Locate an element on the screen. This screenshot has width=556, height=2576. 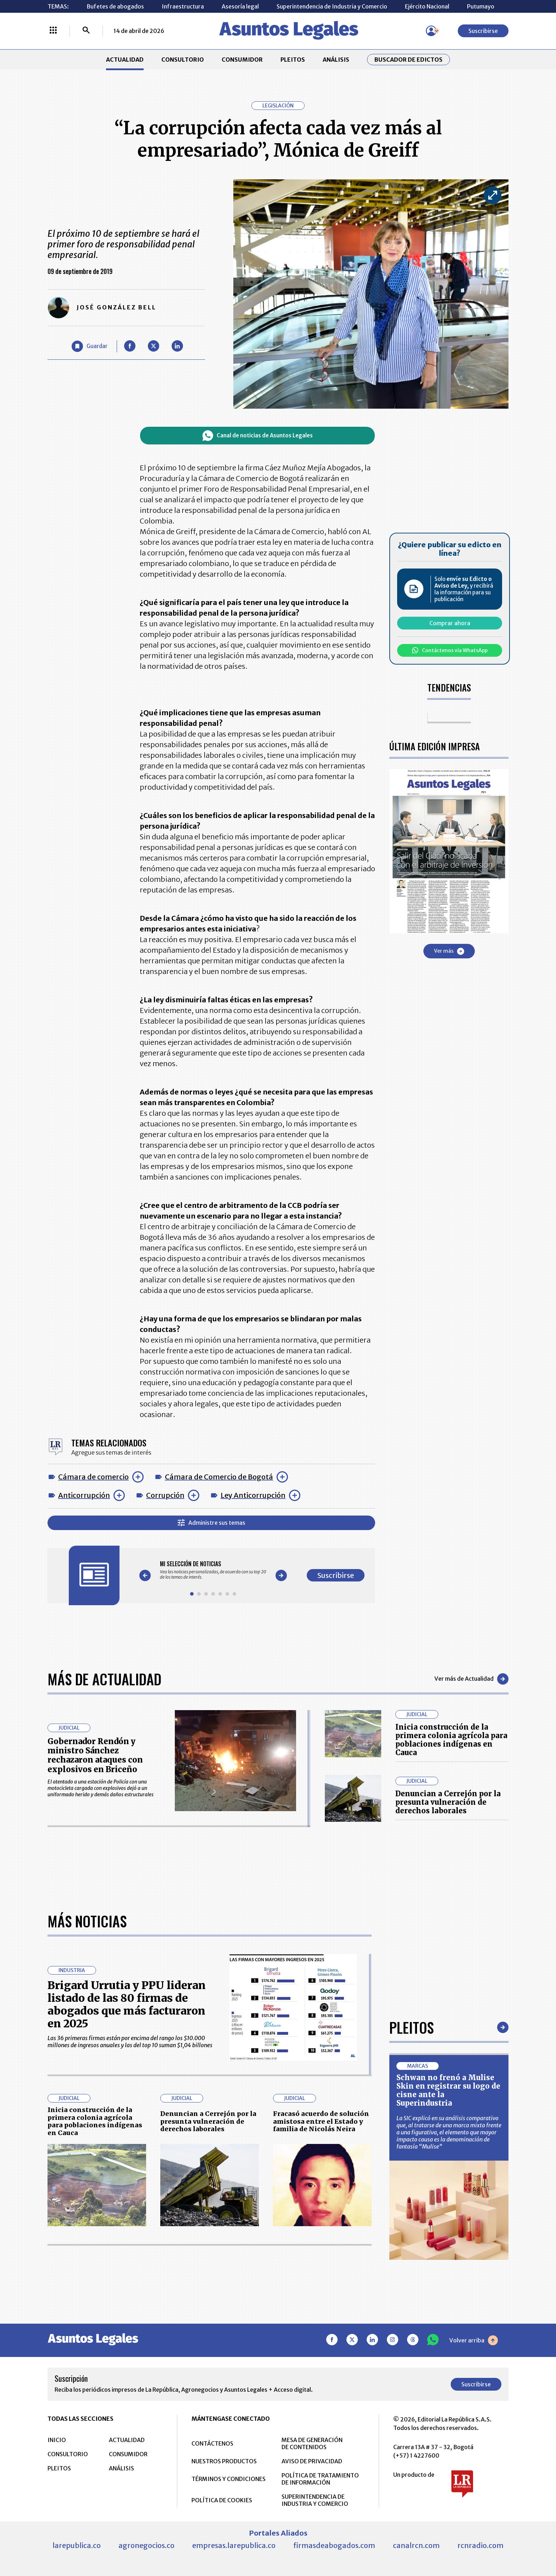
Infraestructura is located at coordinates (183, 6).